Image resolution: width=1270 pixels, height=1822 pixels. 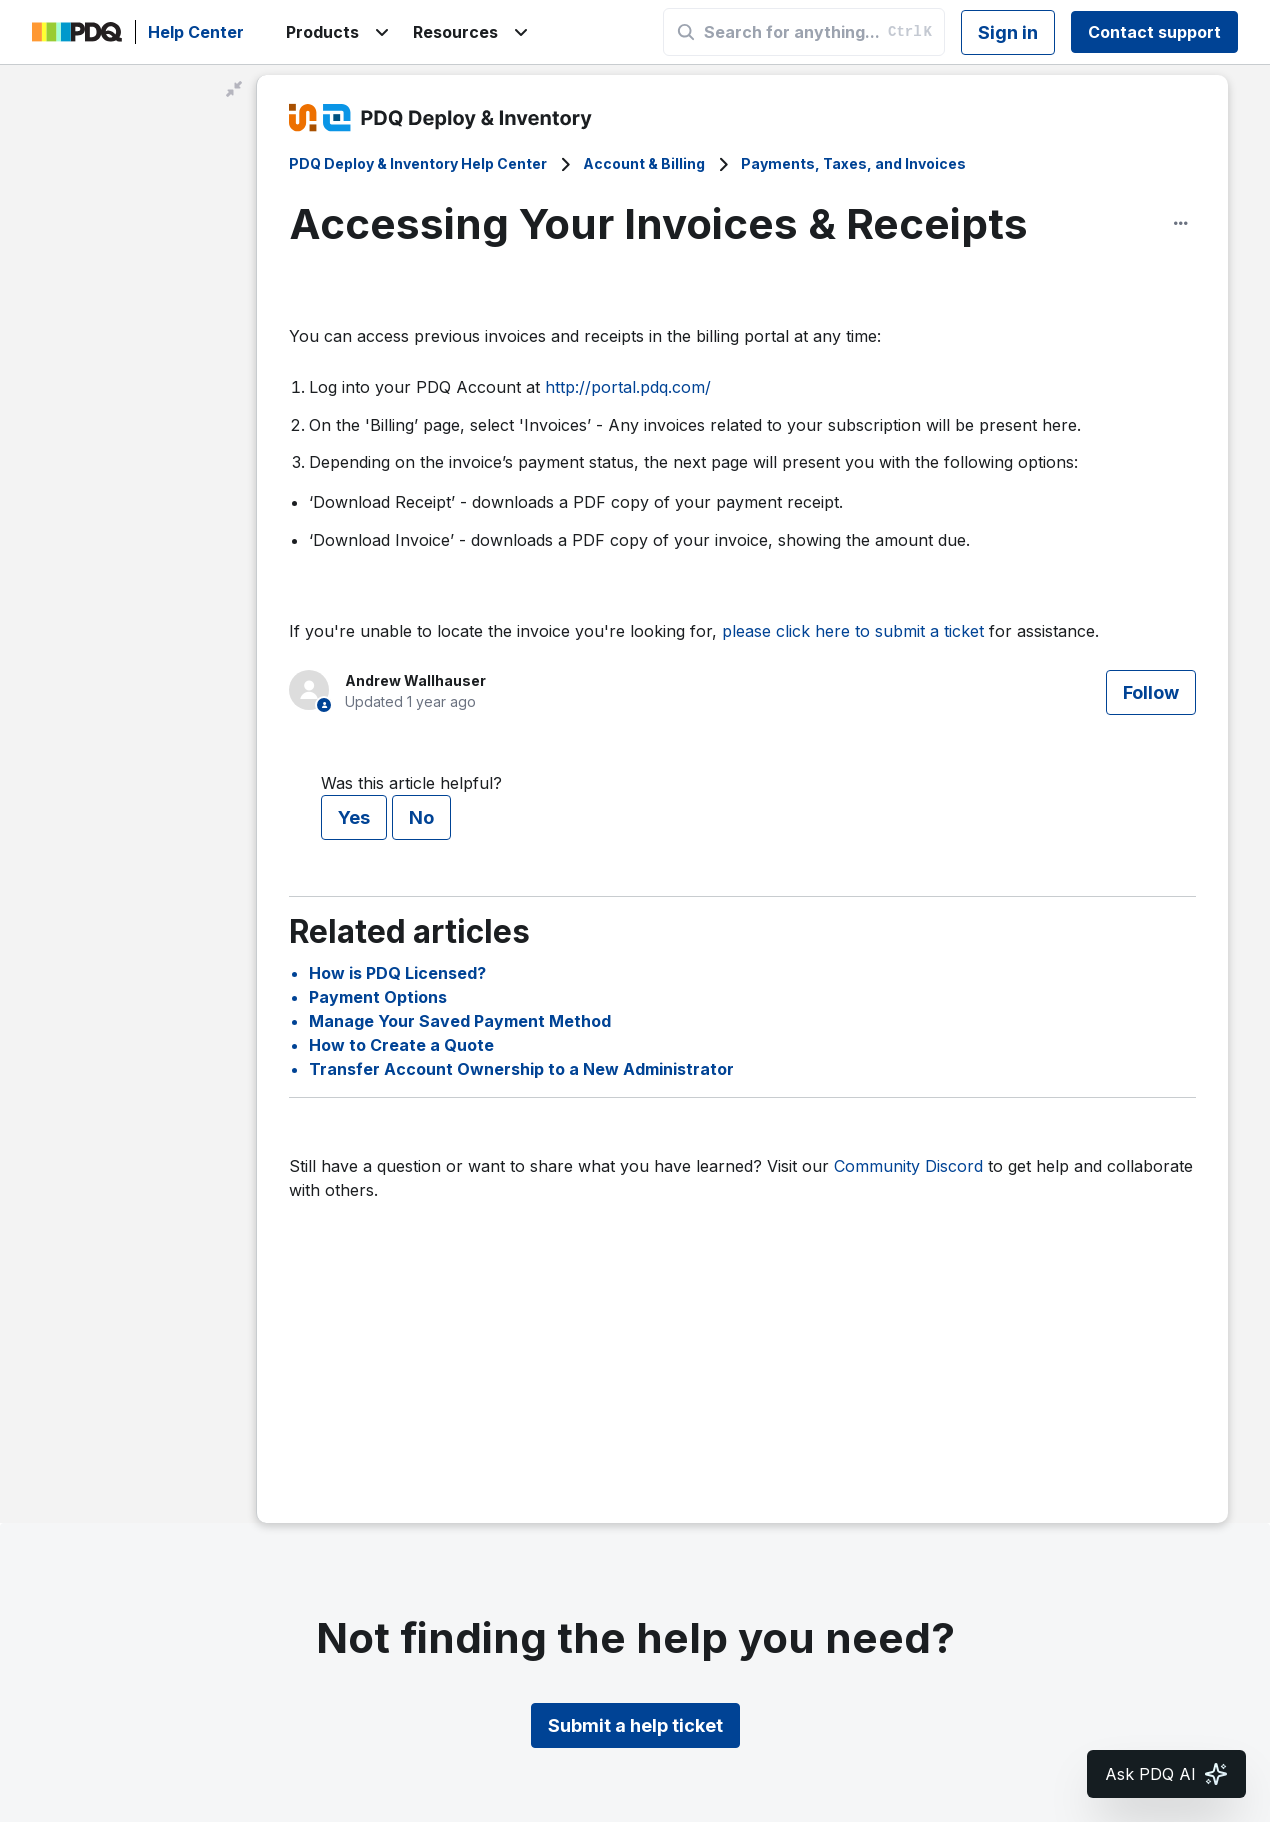 What do you see at coordinates (196, 32) in the screenshot?
I see `Help Center` at bounding box center [196, 32].